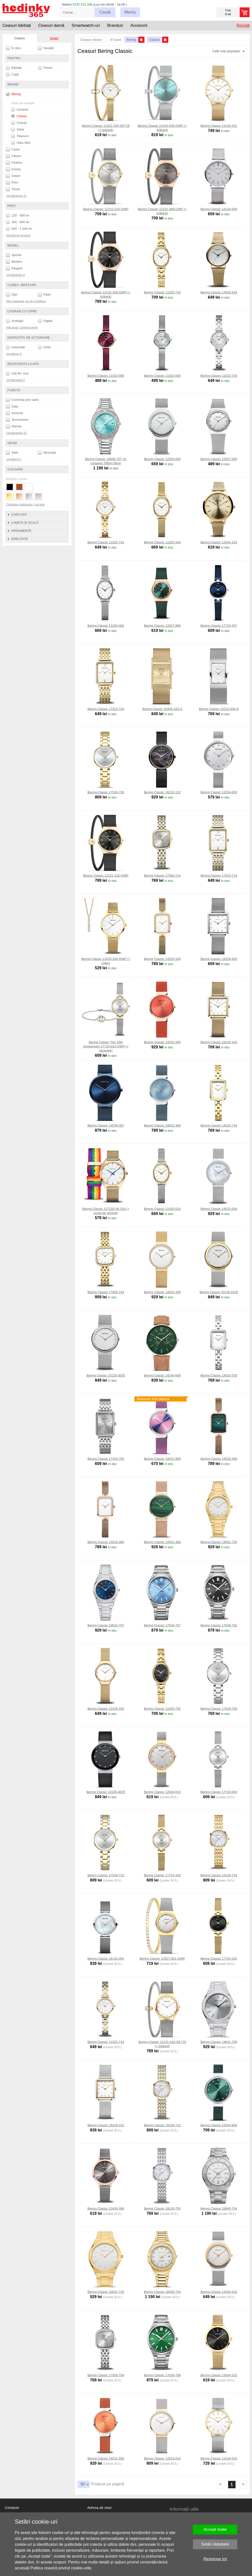 The image size is (252, 2576). Describe the element at coordinates (219, 2208) in the screenshot. I see `Bering Classic 18940-704` at that location.